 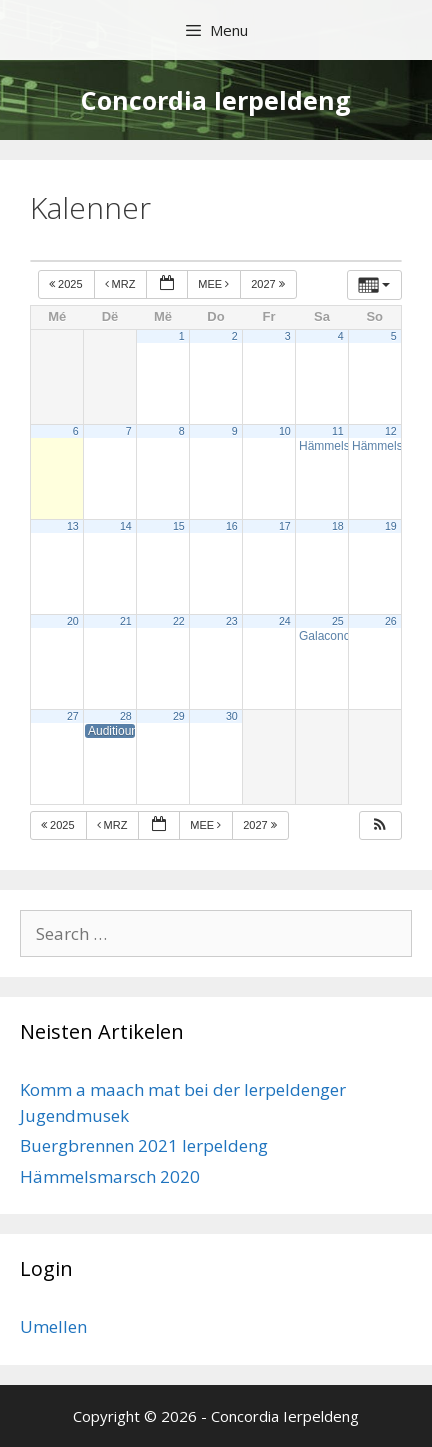 I want to click on 2025, so click(x=67, y=284).